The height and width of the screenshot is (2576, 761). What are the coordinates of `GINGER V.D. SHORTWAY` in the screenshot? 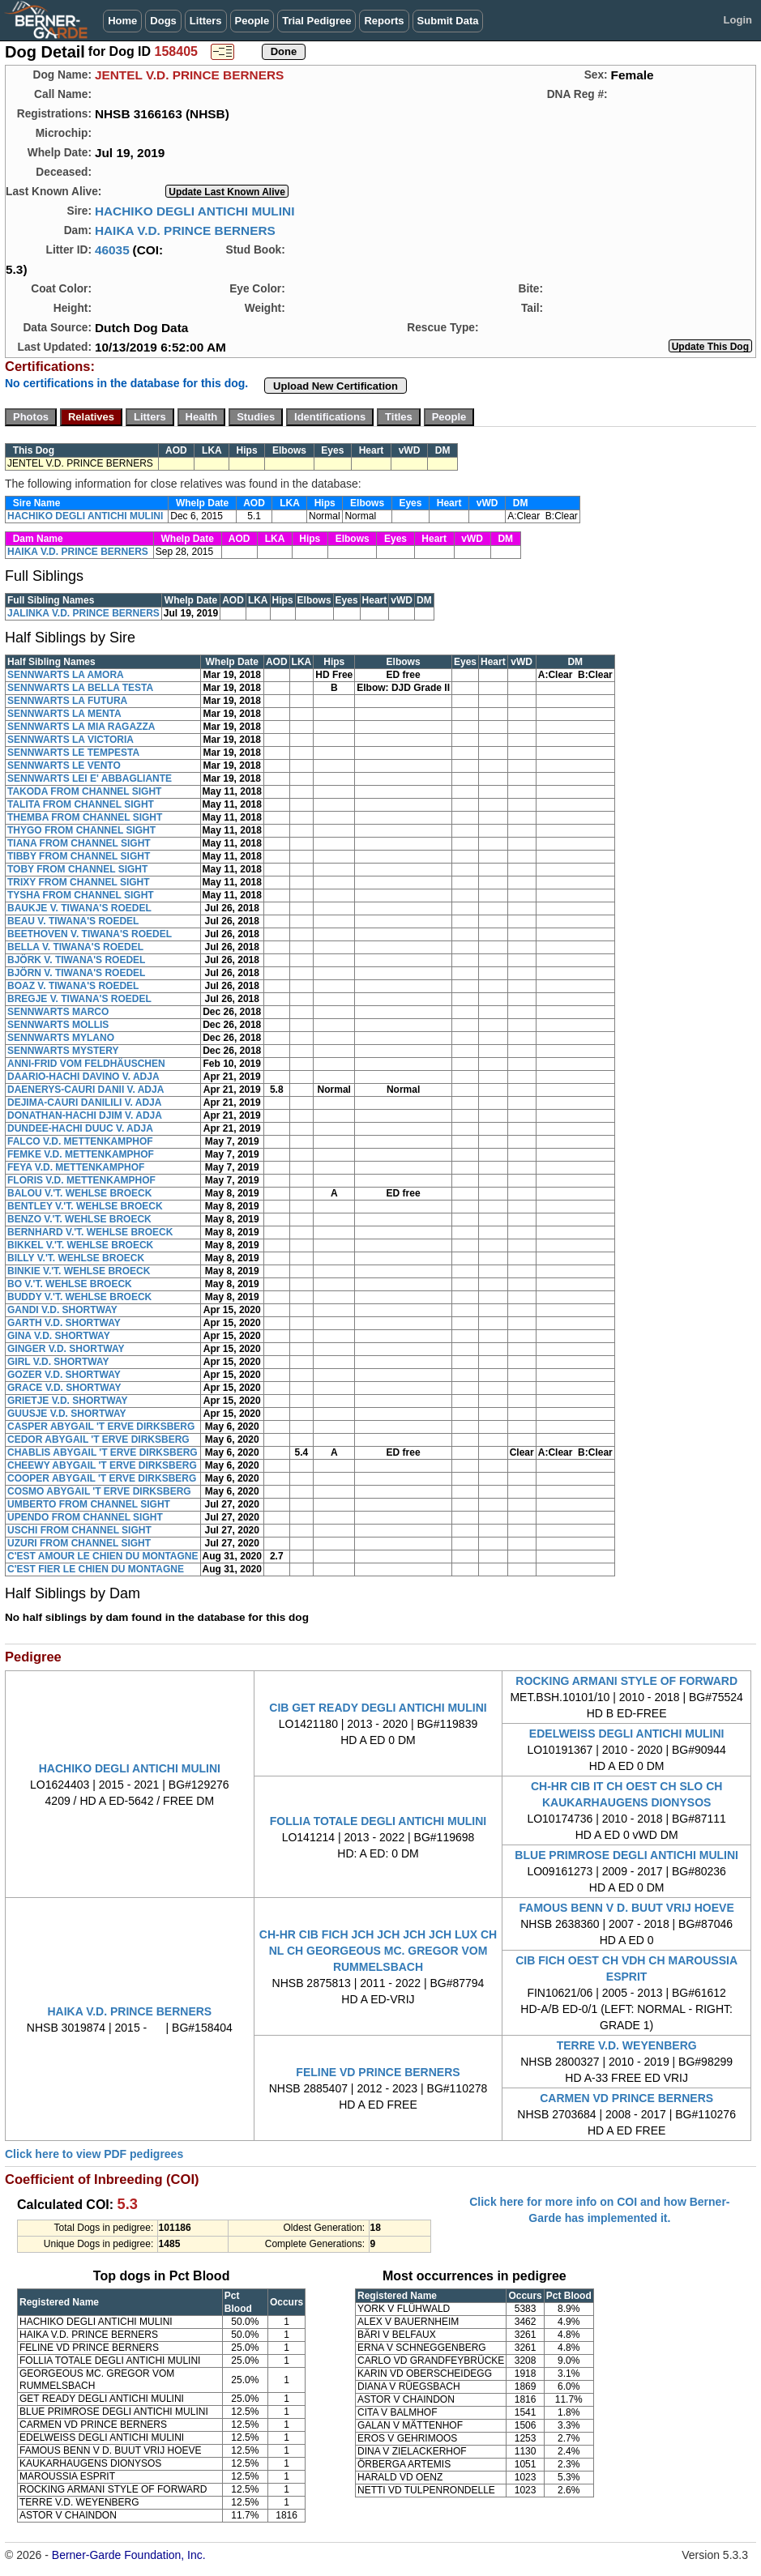 It's located at (65, 1348).